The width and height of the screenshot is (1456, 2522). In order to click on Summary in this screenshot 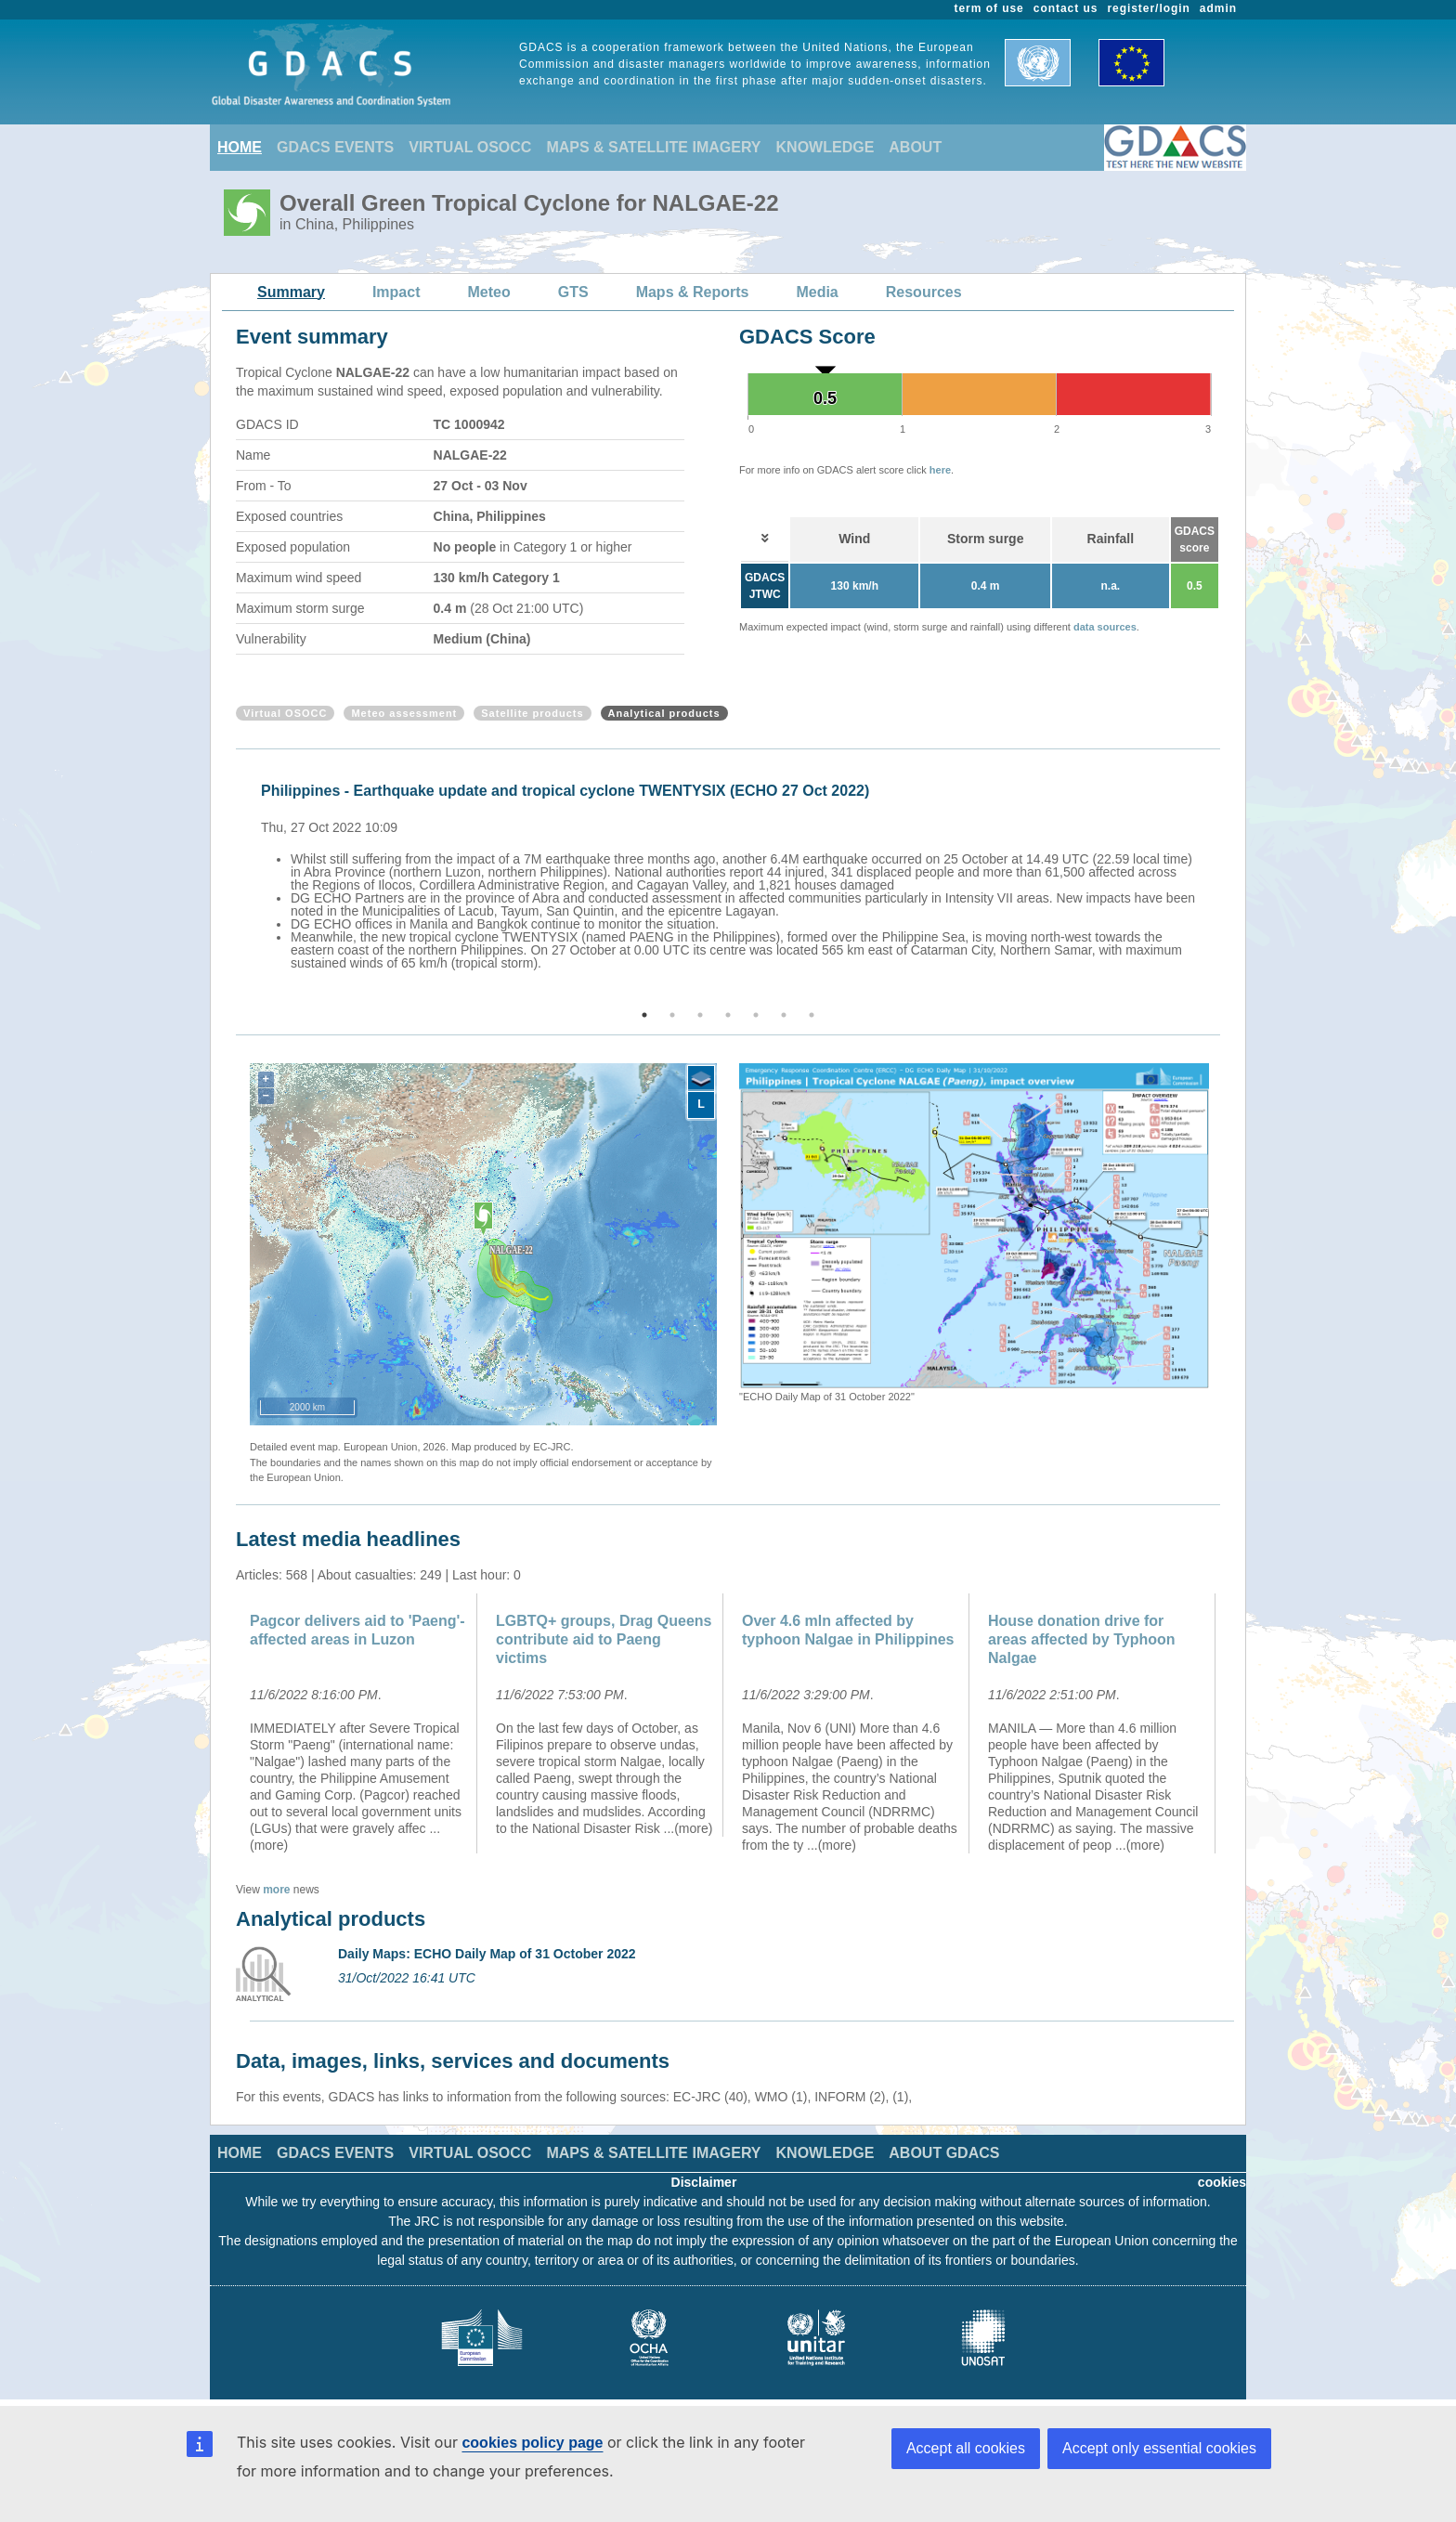, I will do `click(291, 292)`.